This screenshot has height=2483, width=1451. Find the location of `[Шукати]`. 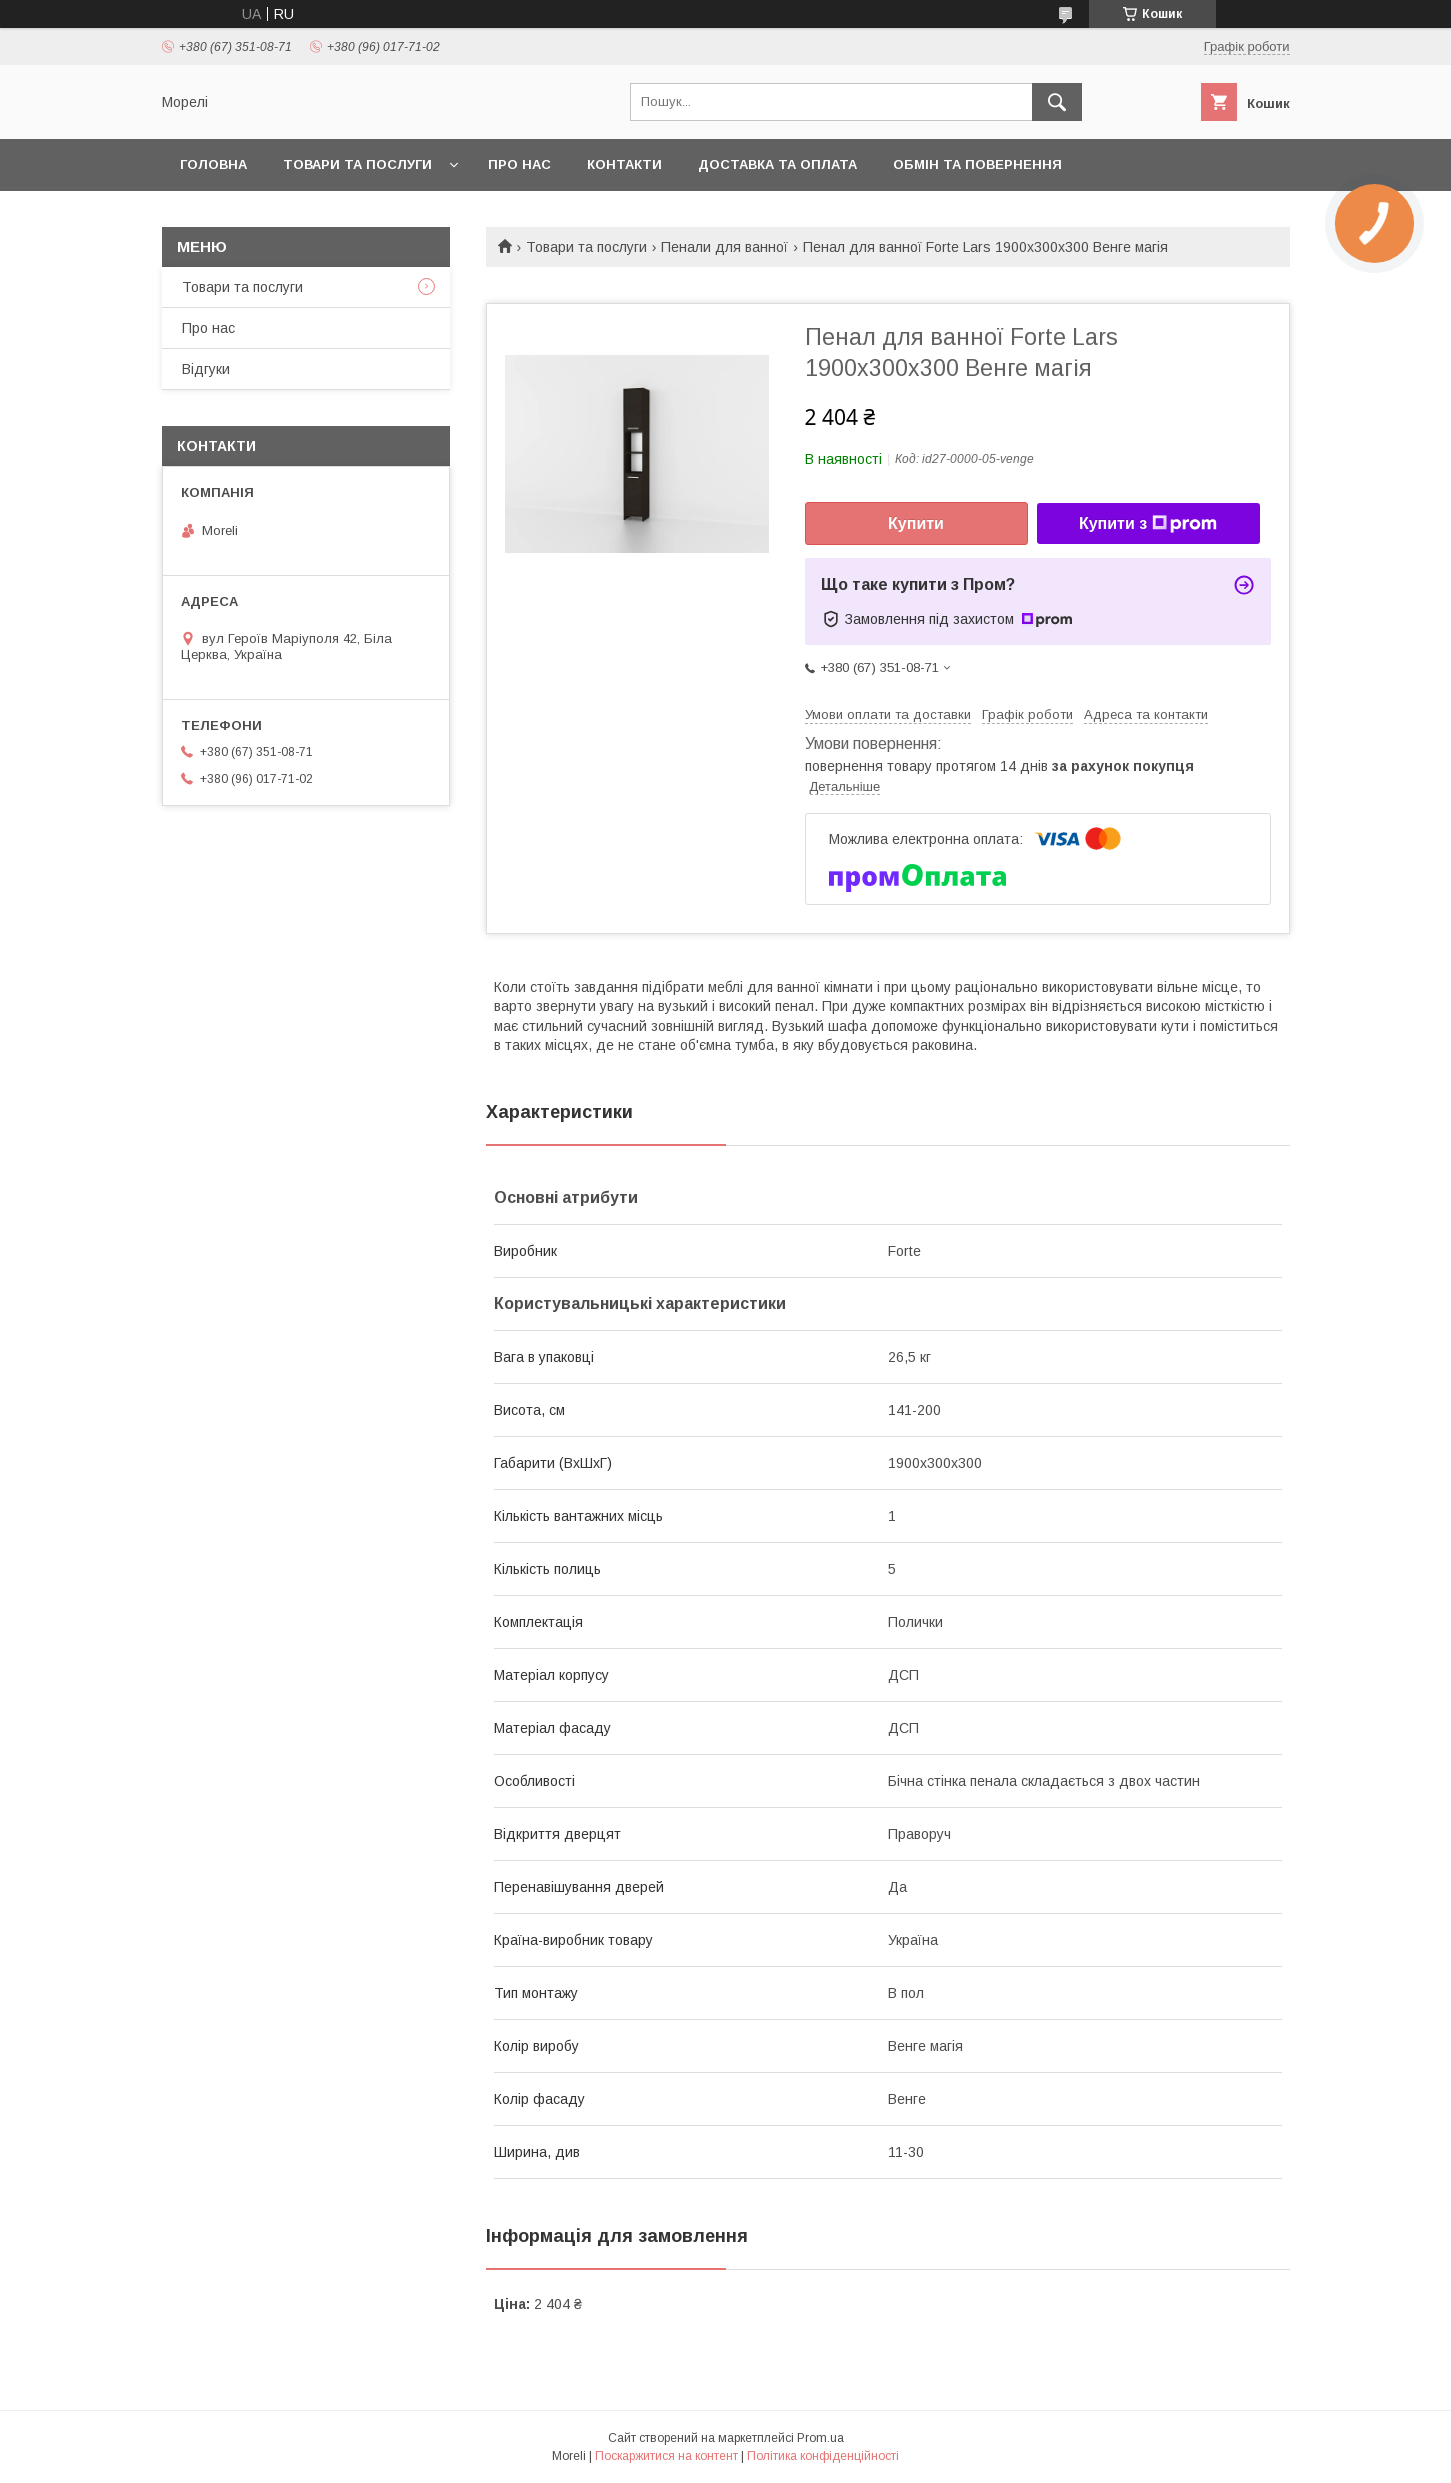

[Шукати] is located at coordinates (1057, 102).